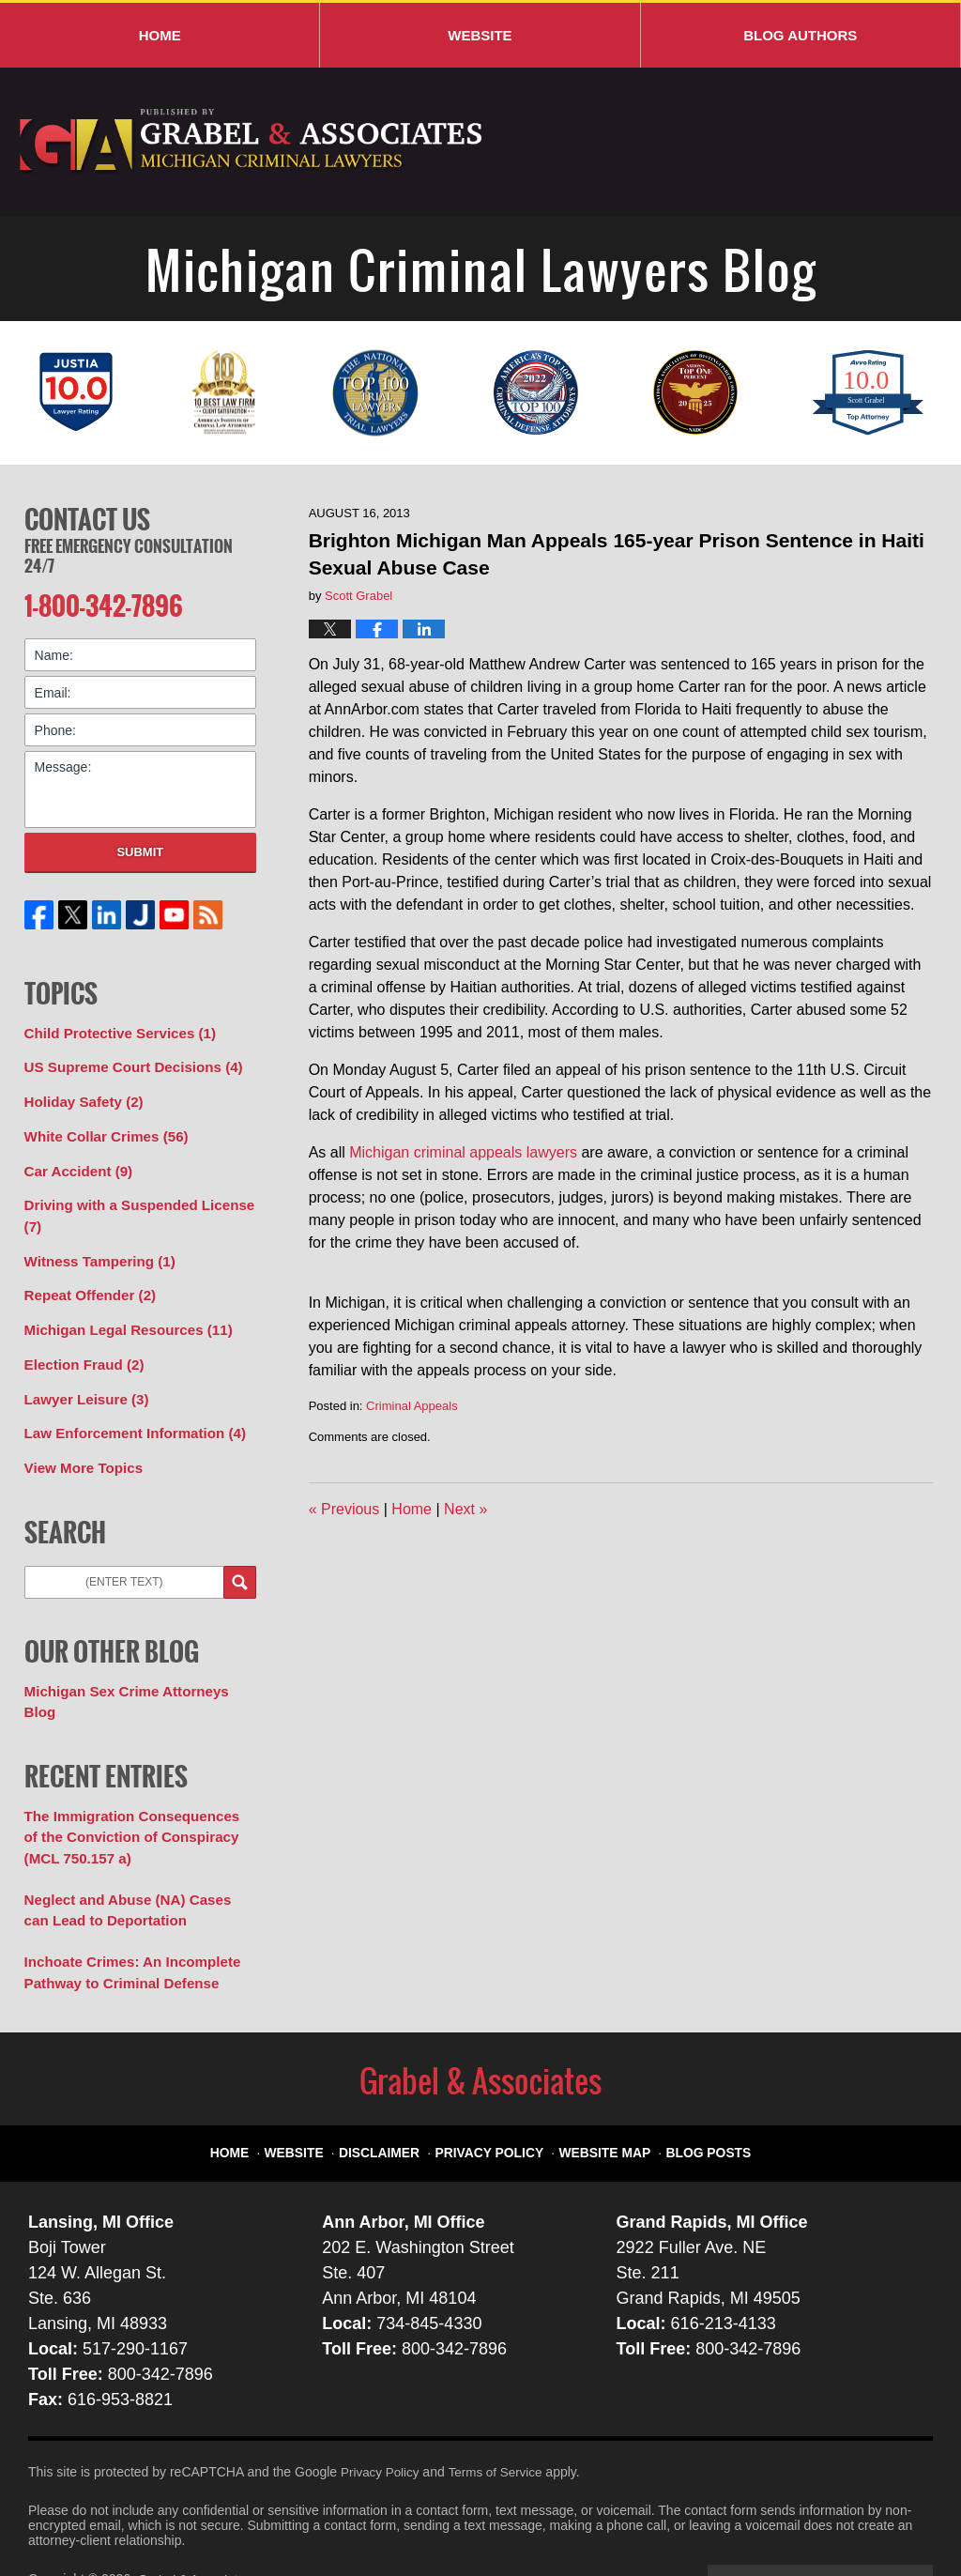 This screenshot has height=2576, width=961. What do you see at coordinates (252, 142) in the screenshot?
I see `Michigan Criminal Lawyers Blog` at bounding box center [252, 142].